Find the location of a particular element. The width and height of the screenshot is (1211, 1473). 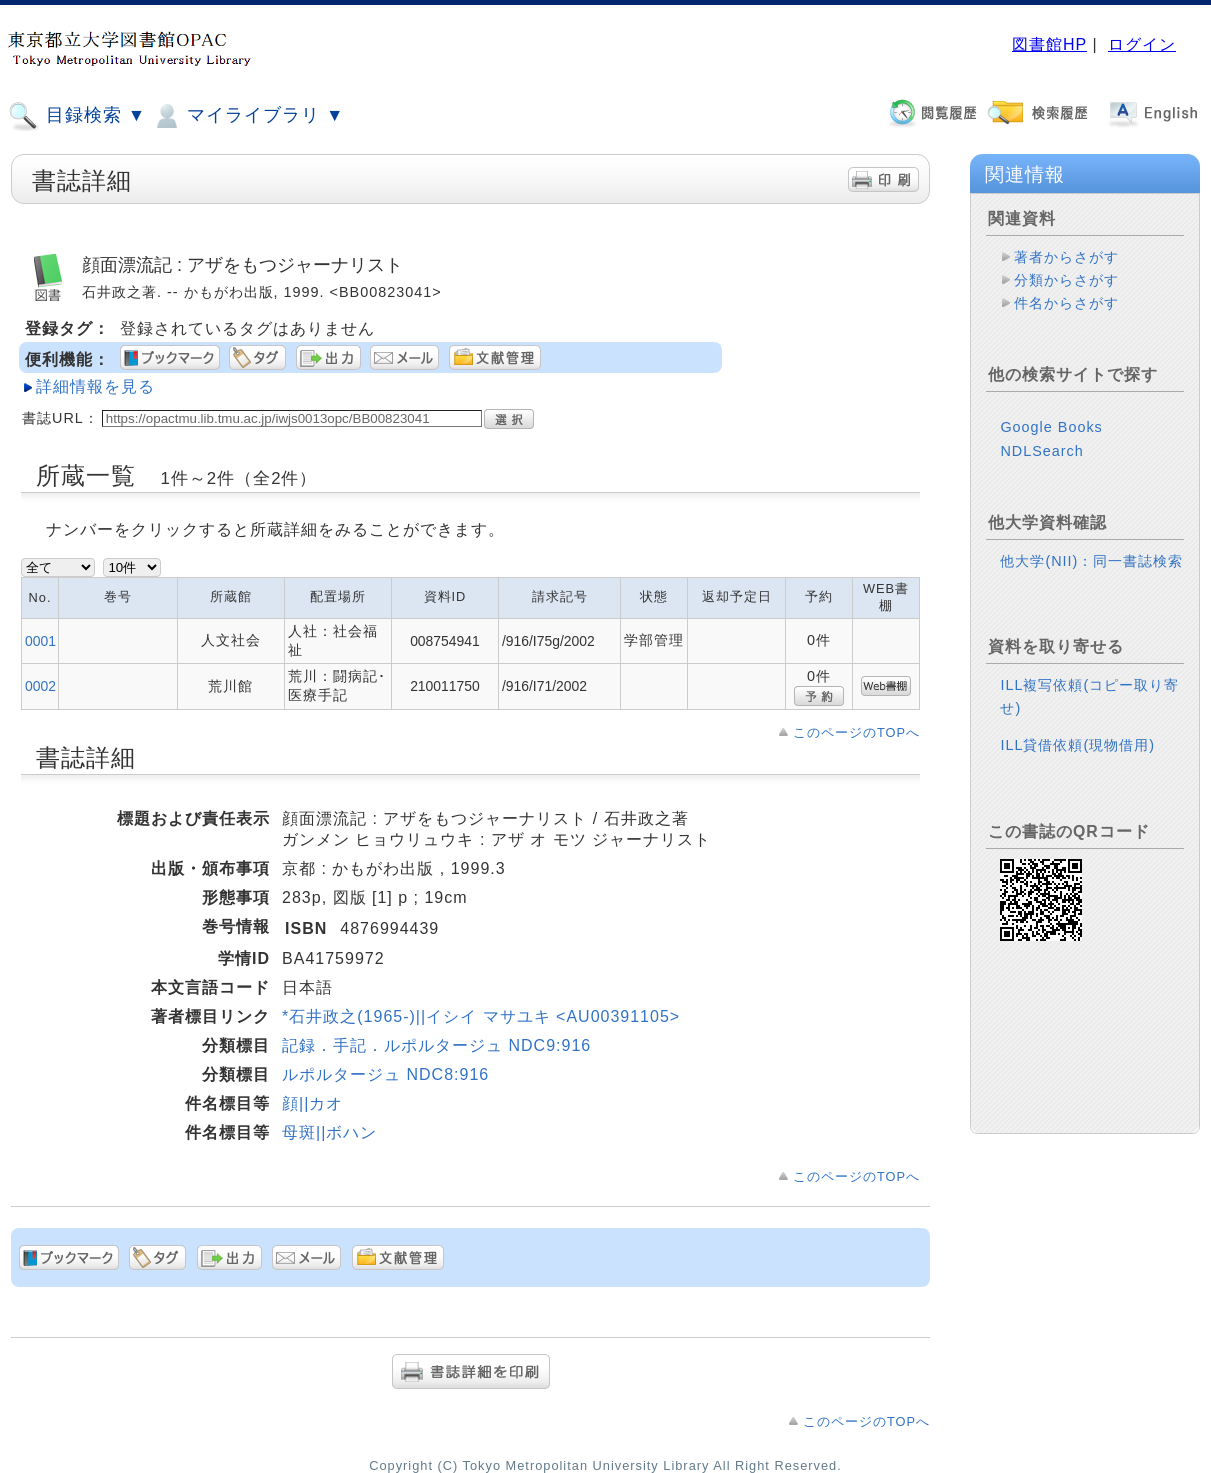

他大学(NII)：同一書誌検索 is located at coordinates (1091, 561).